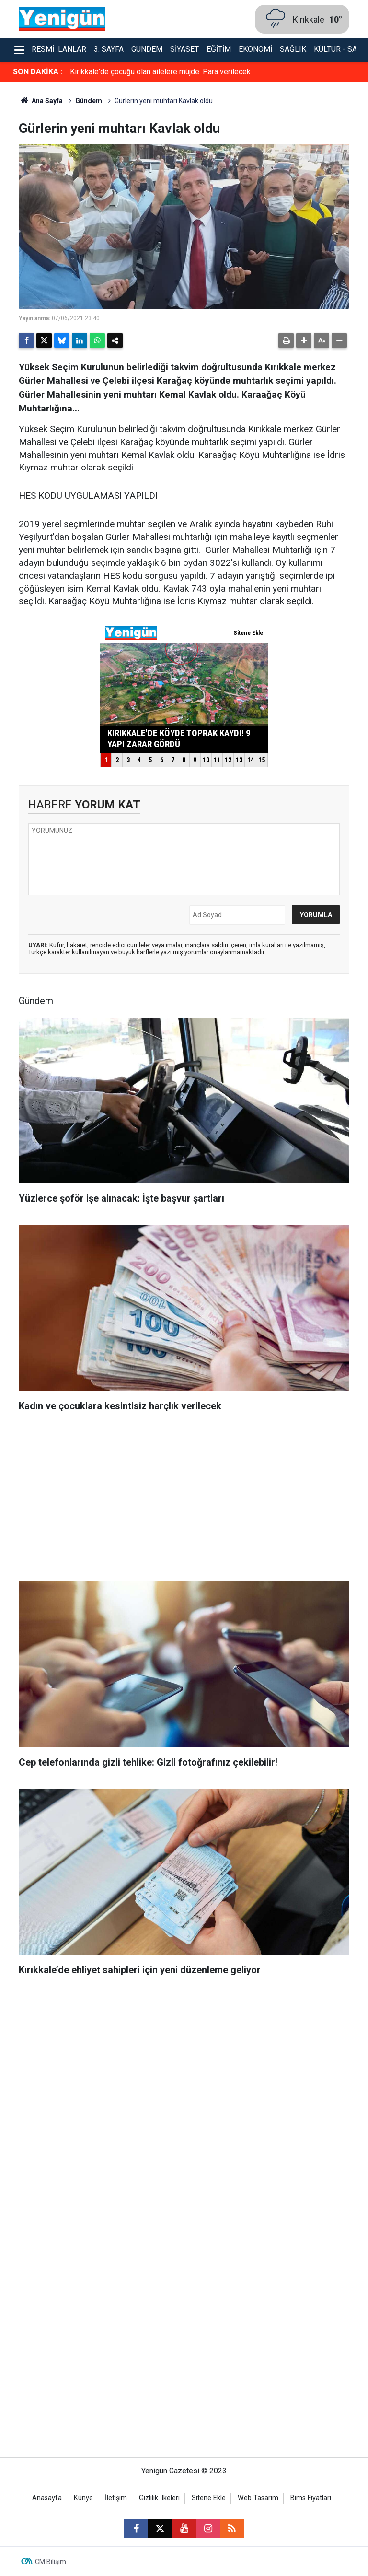 This screenshot has height=2576, width=368. What do you see at coordinates (116, 2498) in the screenshot?
I see `İletişim` at bounding box center [116, 2498].